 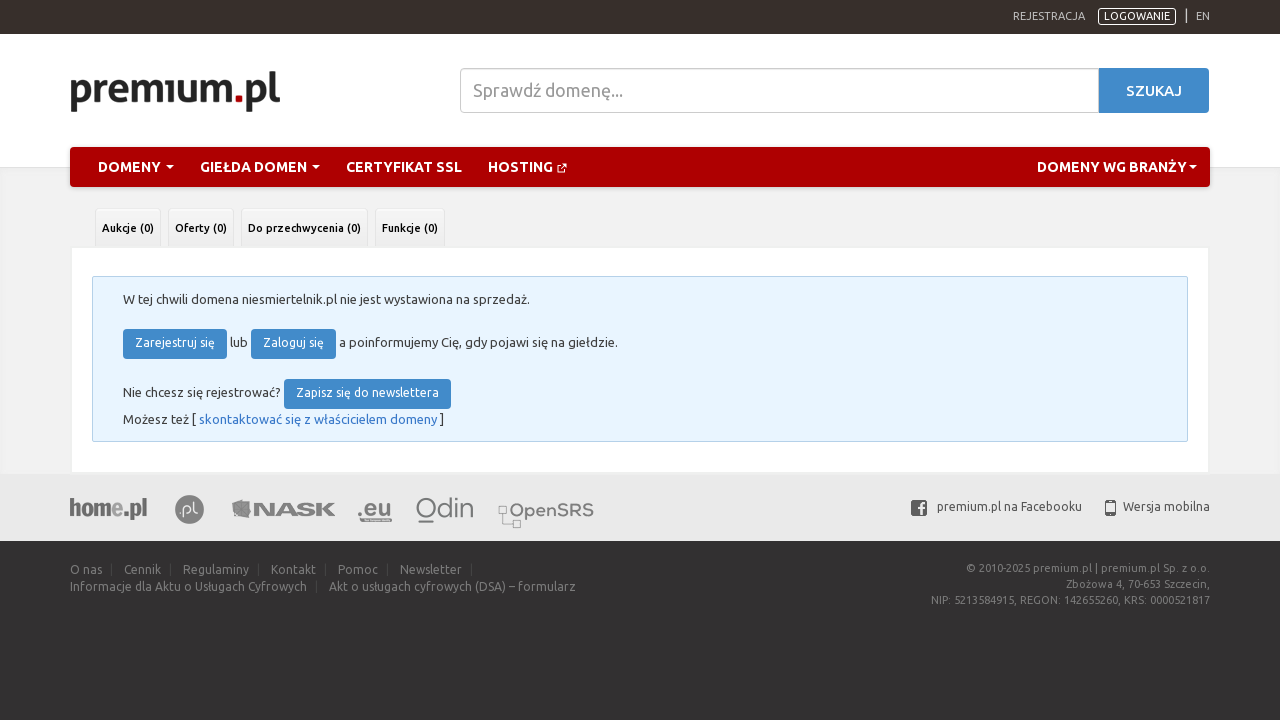 What do you see at coordinates (404, 167) in the screenshot?
I see `Certyfikat SSL` at bounding box center [404, 167].